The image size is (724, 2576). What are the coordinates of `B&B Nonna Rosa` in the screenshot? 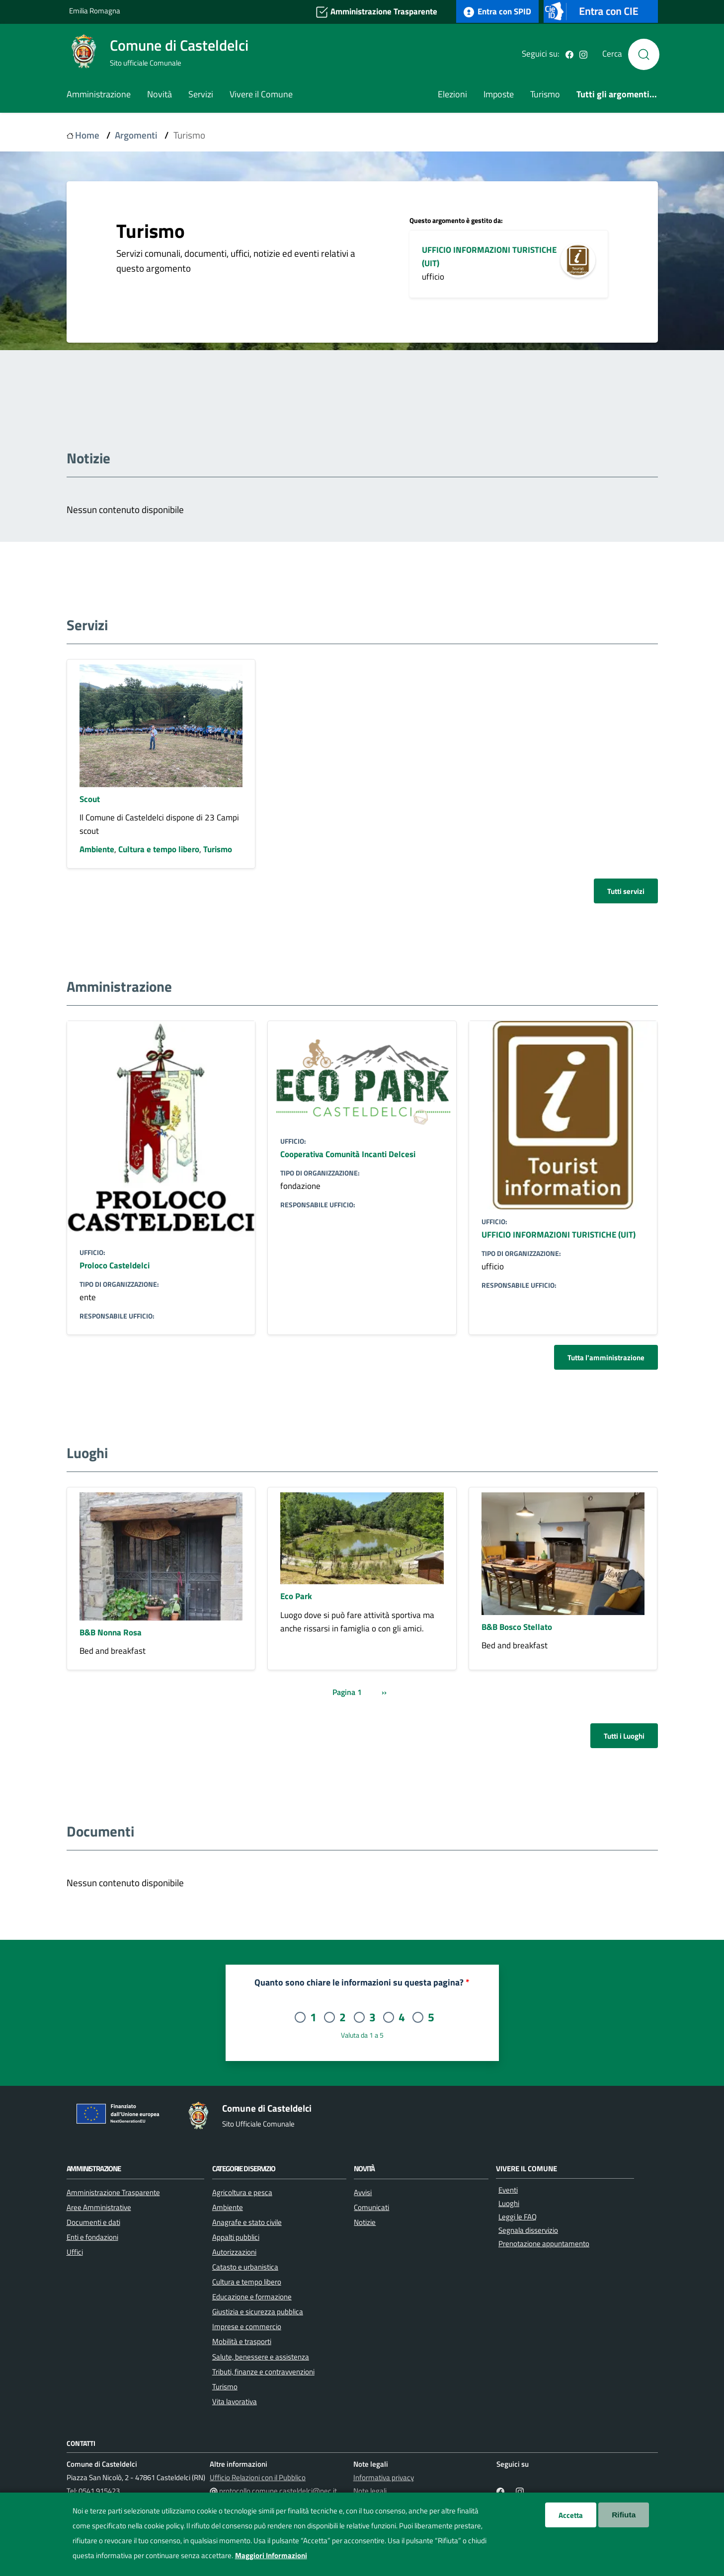 It's located at (111, 1632).